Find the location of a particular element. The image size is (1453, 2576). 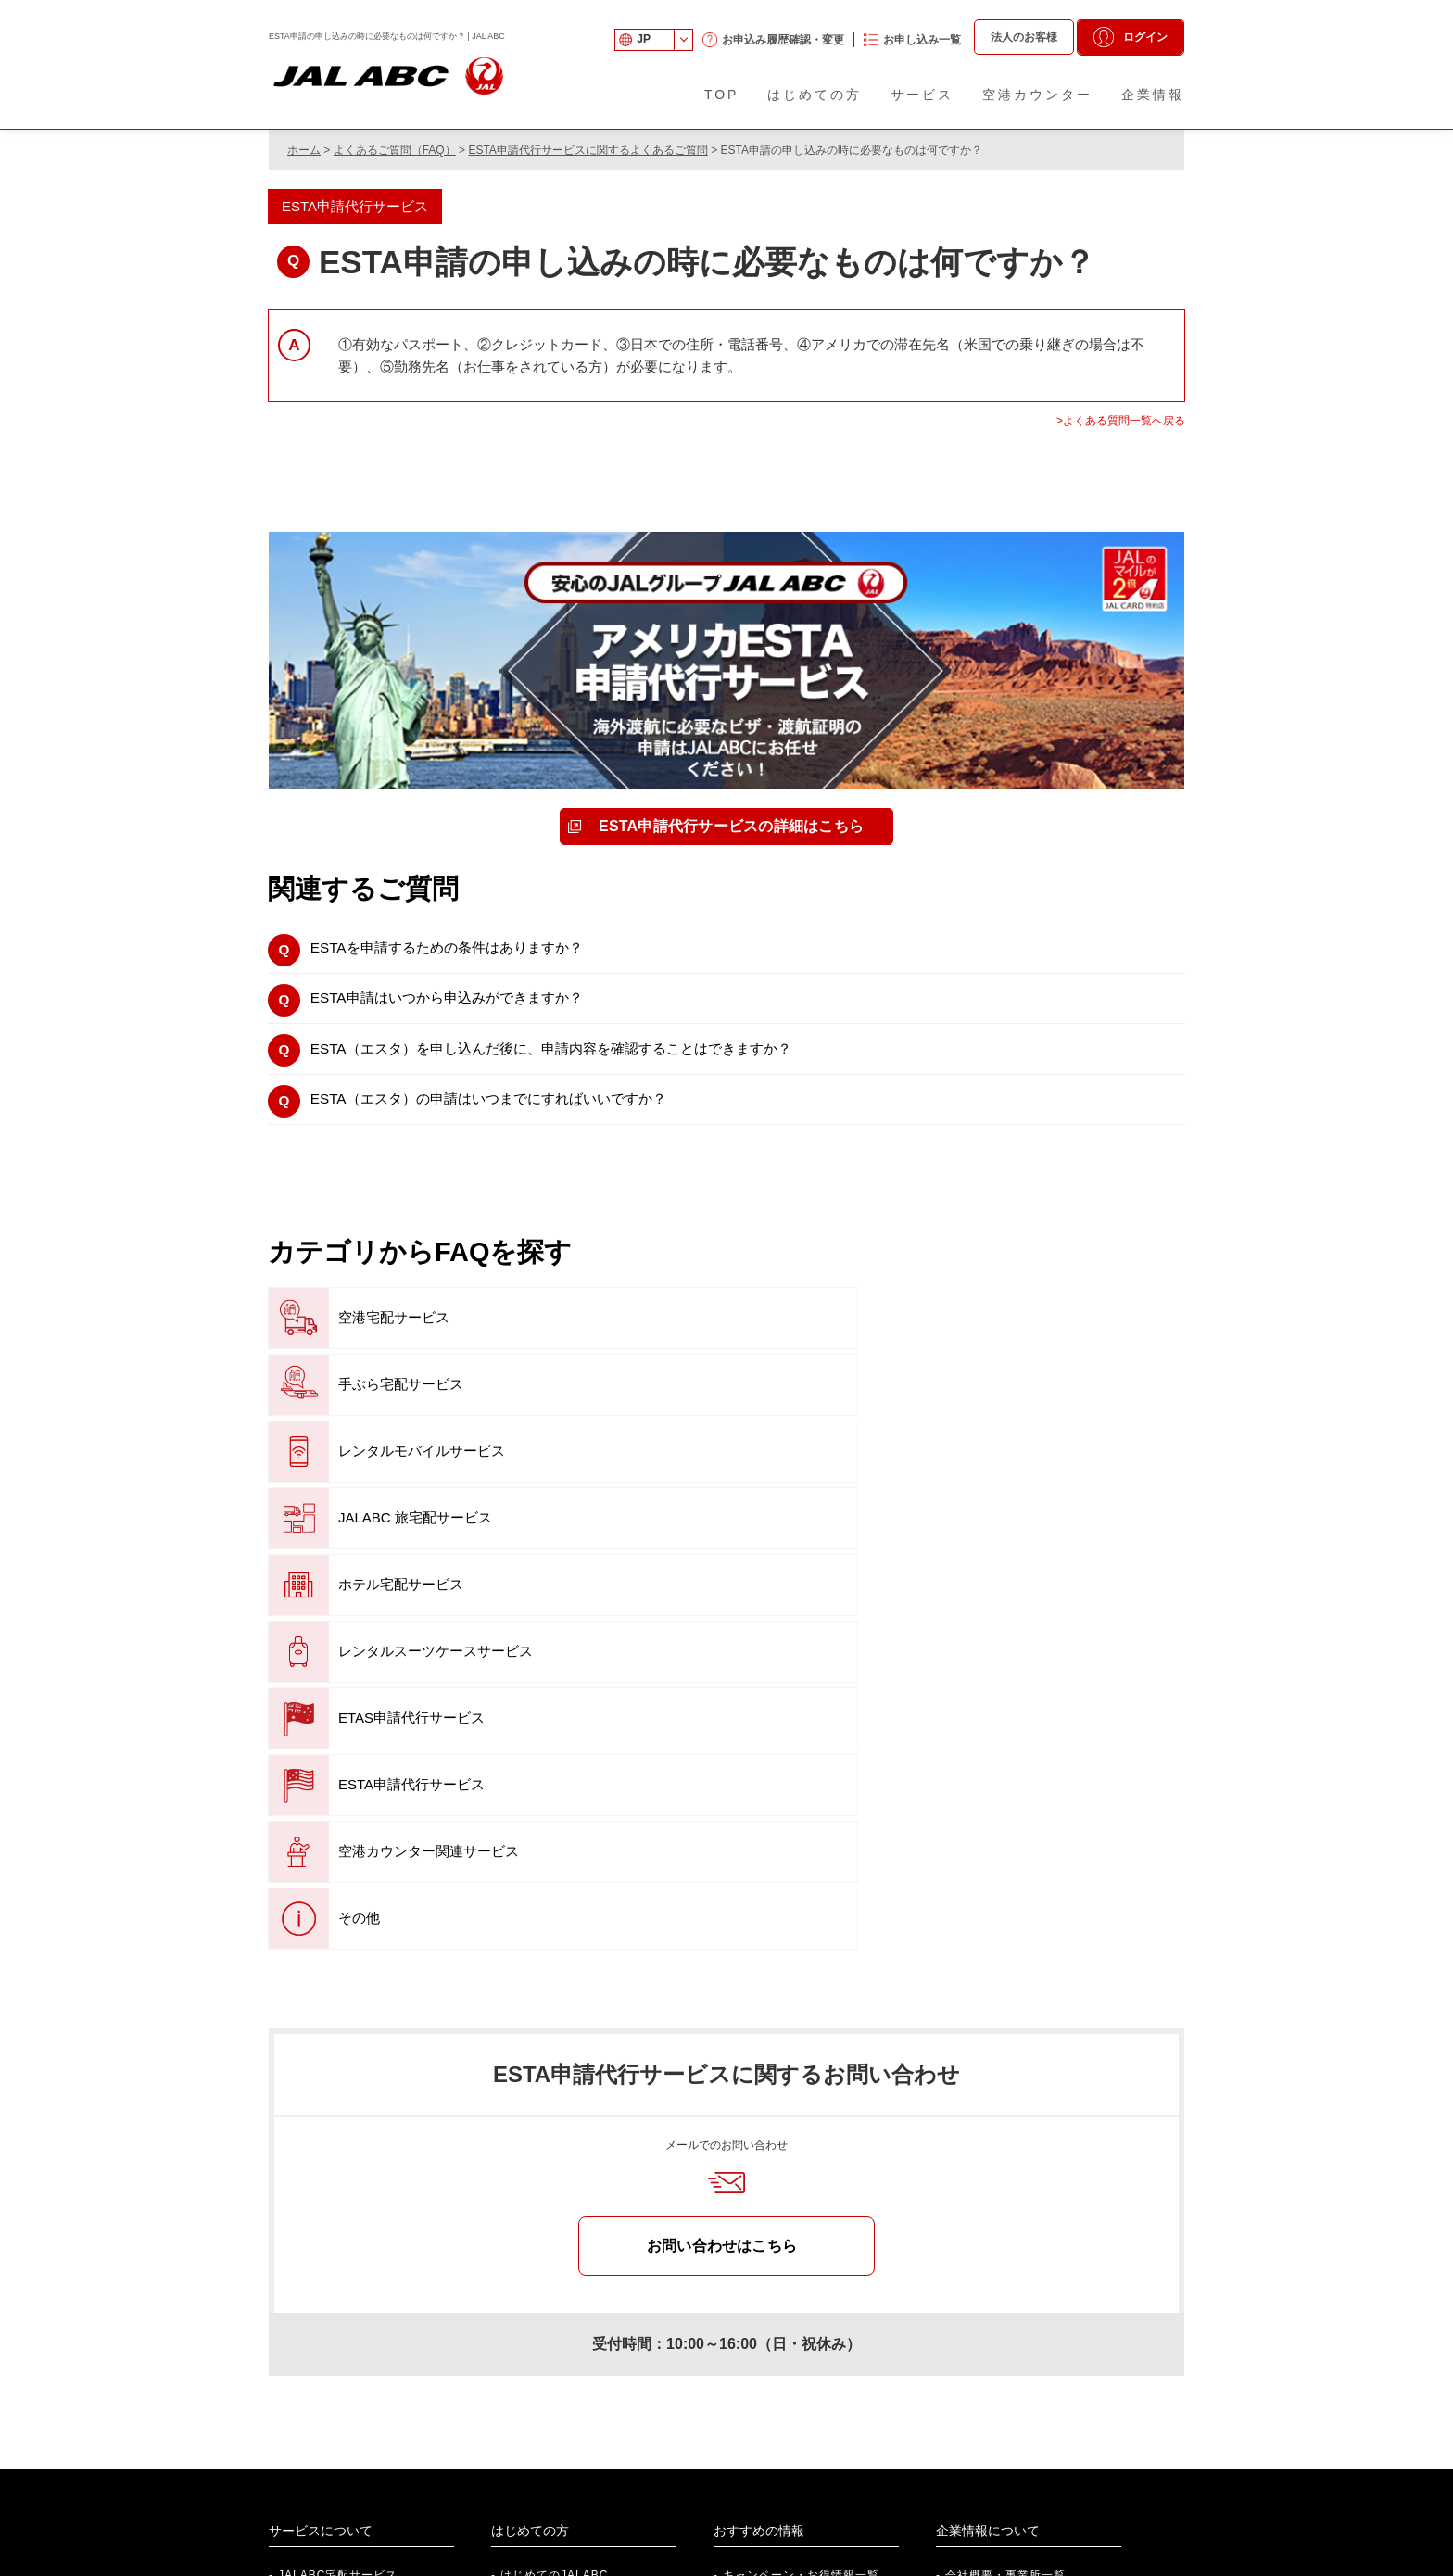

ESTA（エスタ）の申請はいつまでにすればいいですか？ is located at coordinates (516, 1119).